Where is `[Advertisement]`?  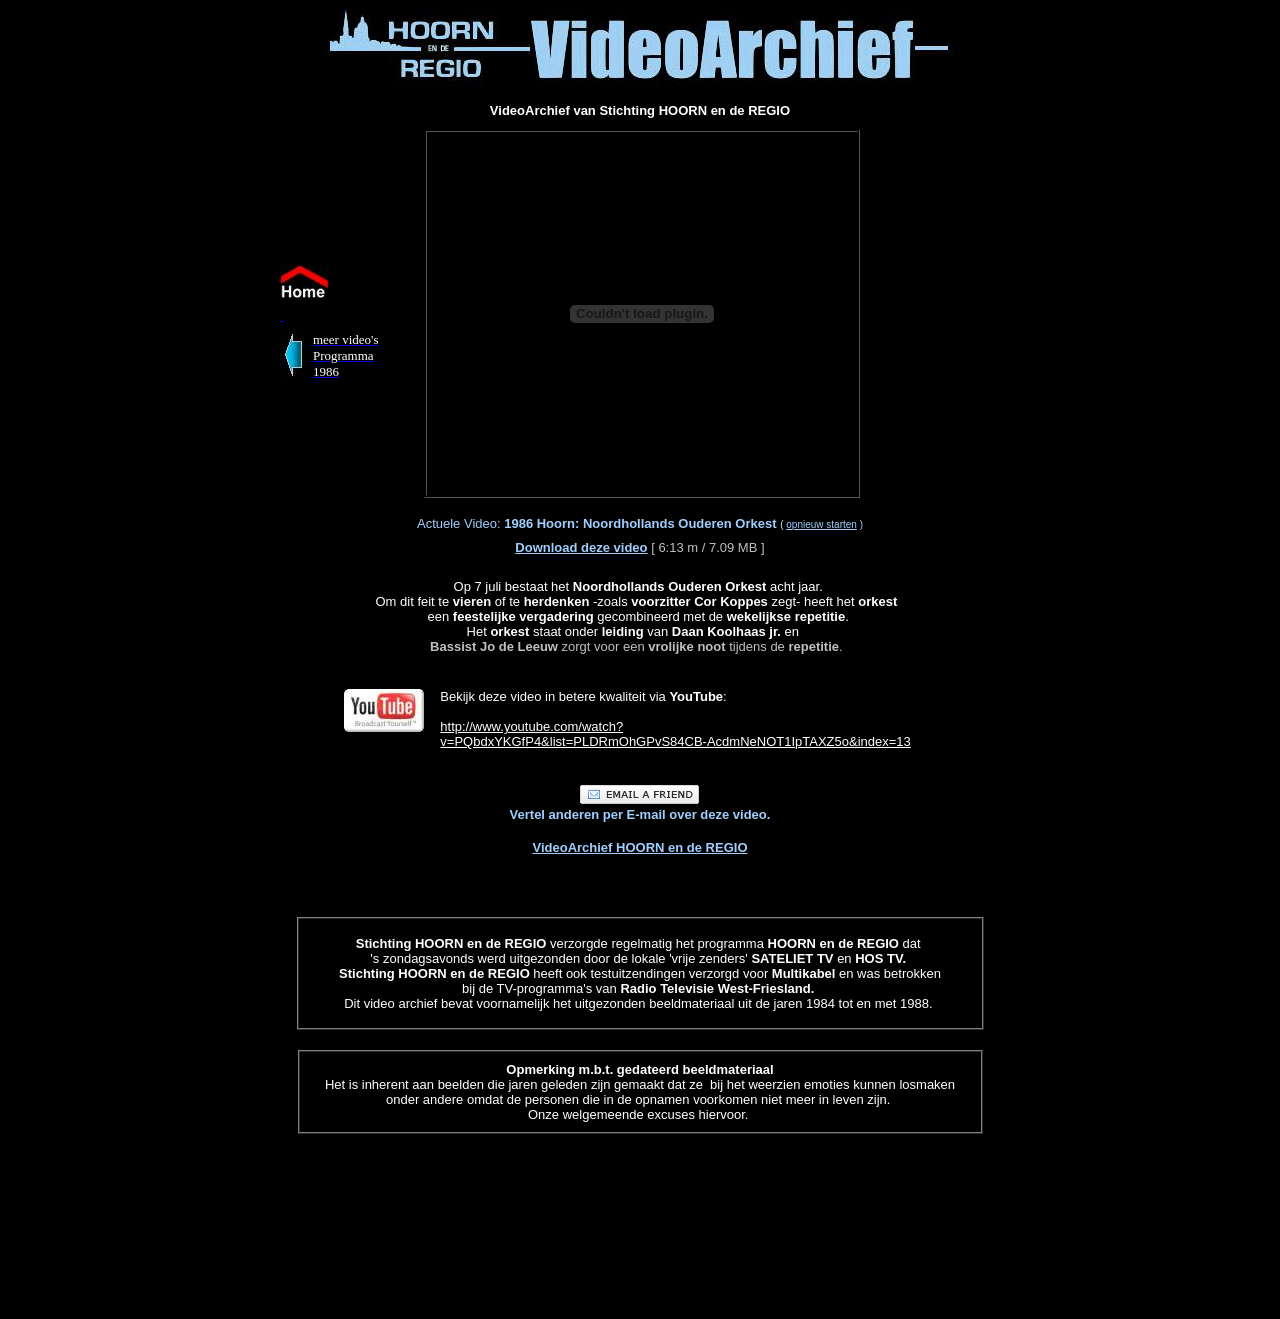
[Advertisement] is located at coordinates (126, 308).